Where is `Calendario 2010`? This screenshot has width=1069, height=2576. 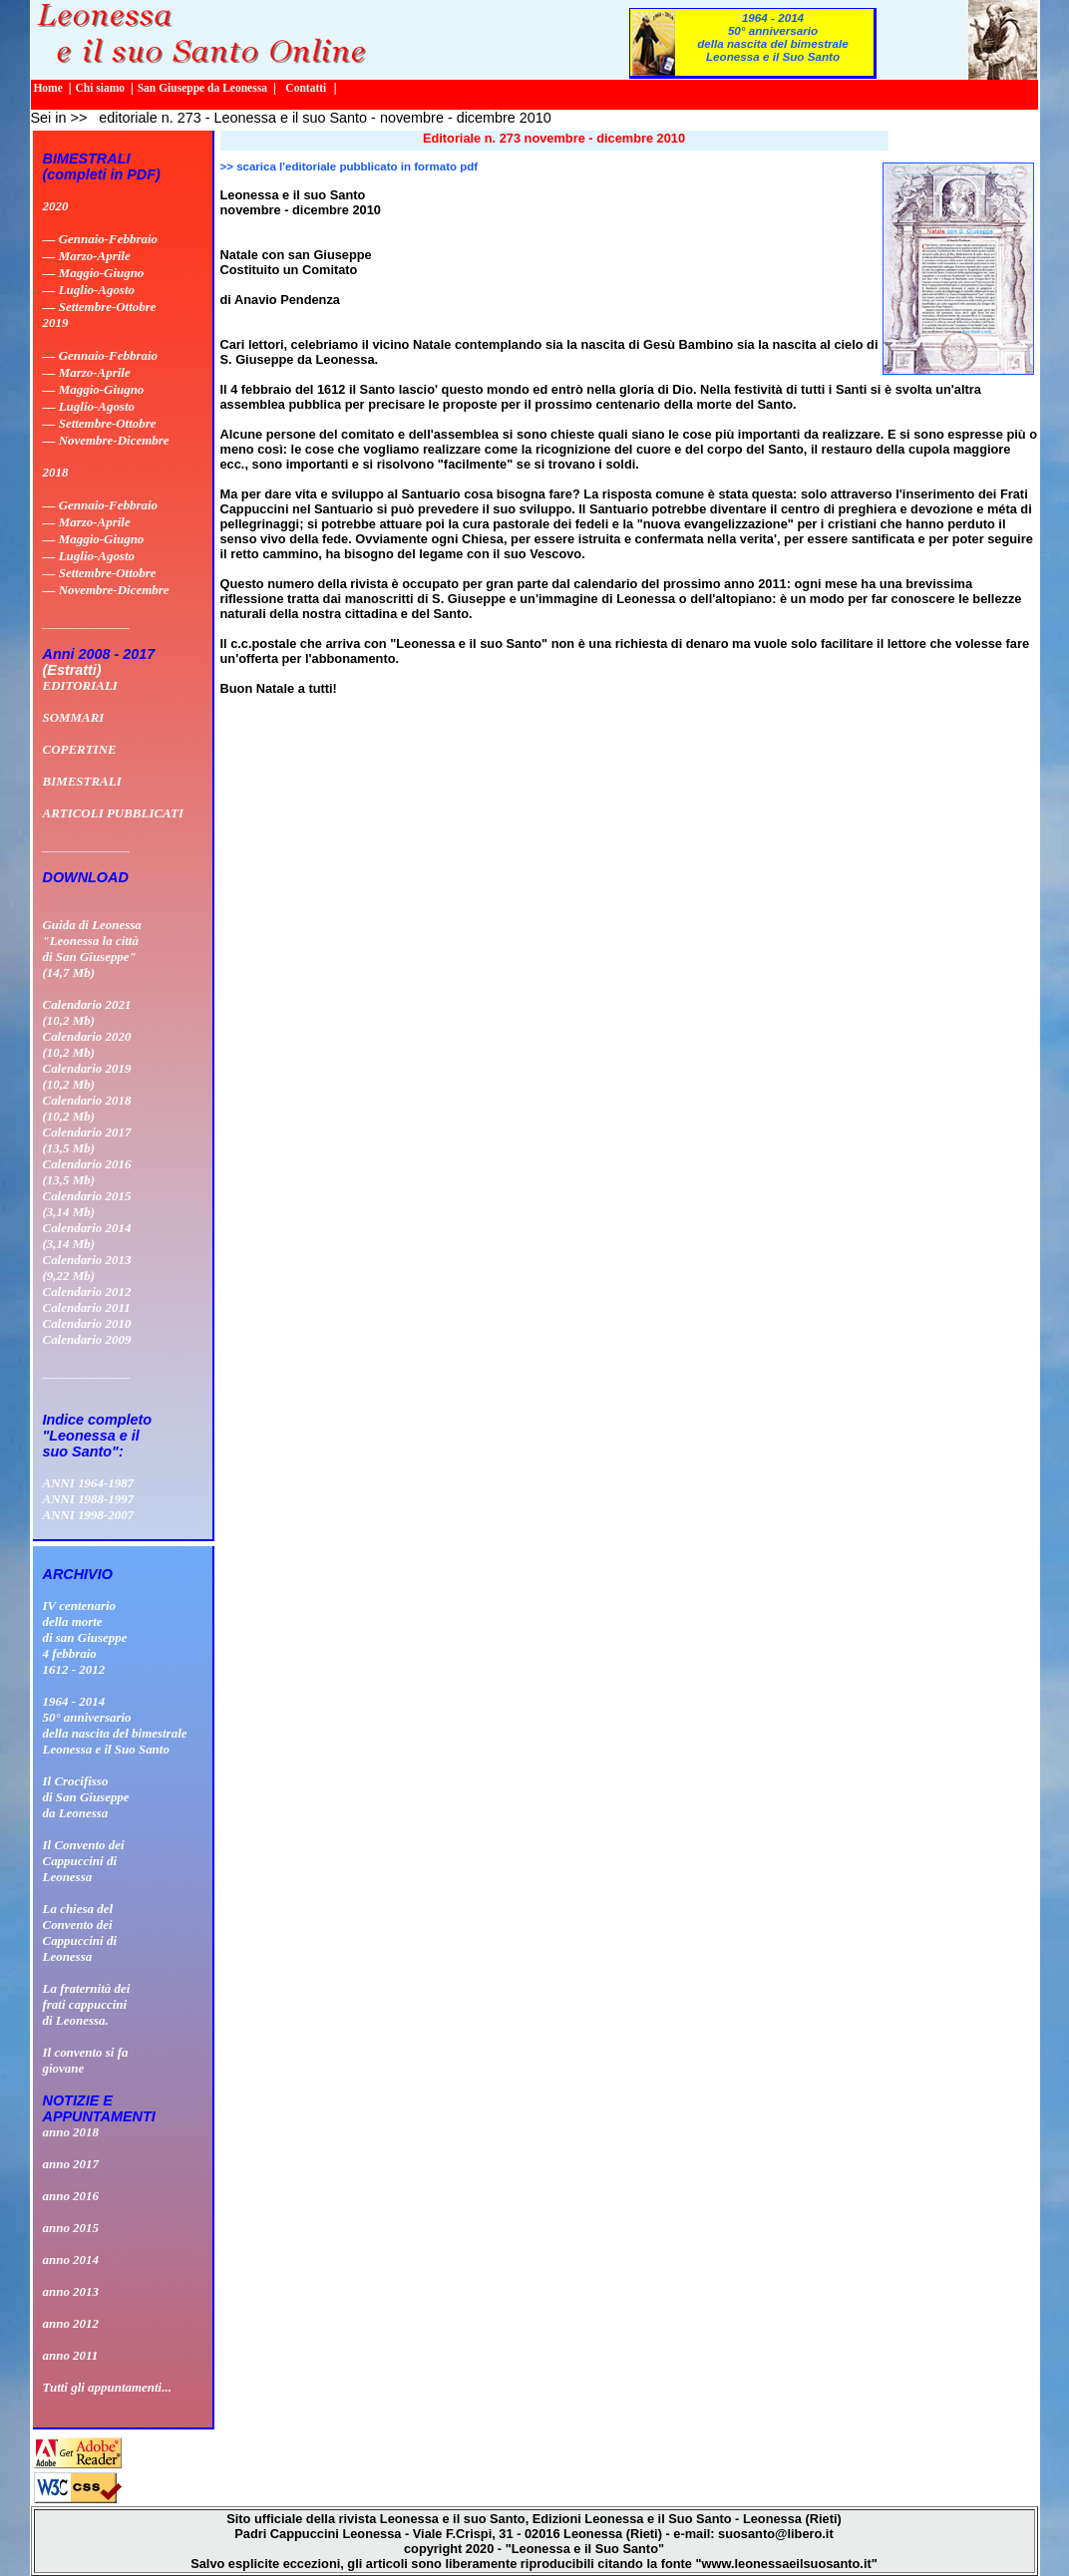 Calendario 2010 is located at coordinates (87, 1323).